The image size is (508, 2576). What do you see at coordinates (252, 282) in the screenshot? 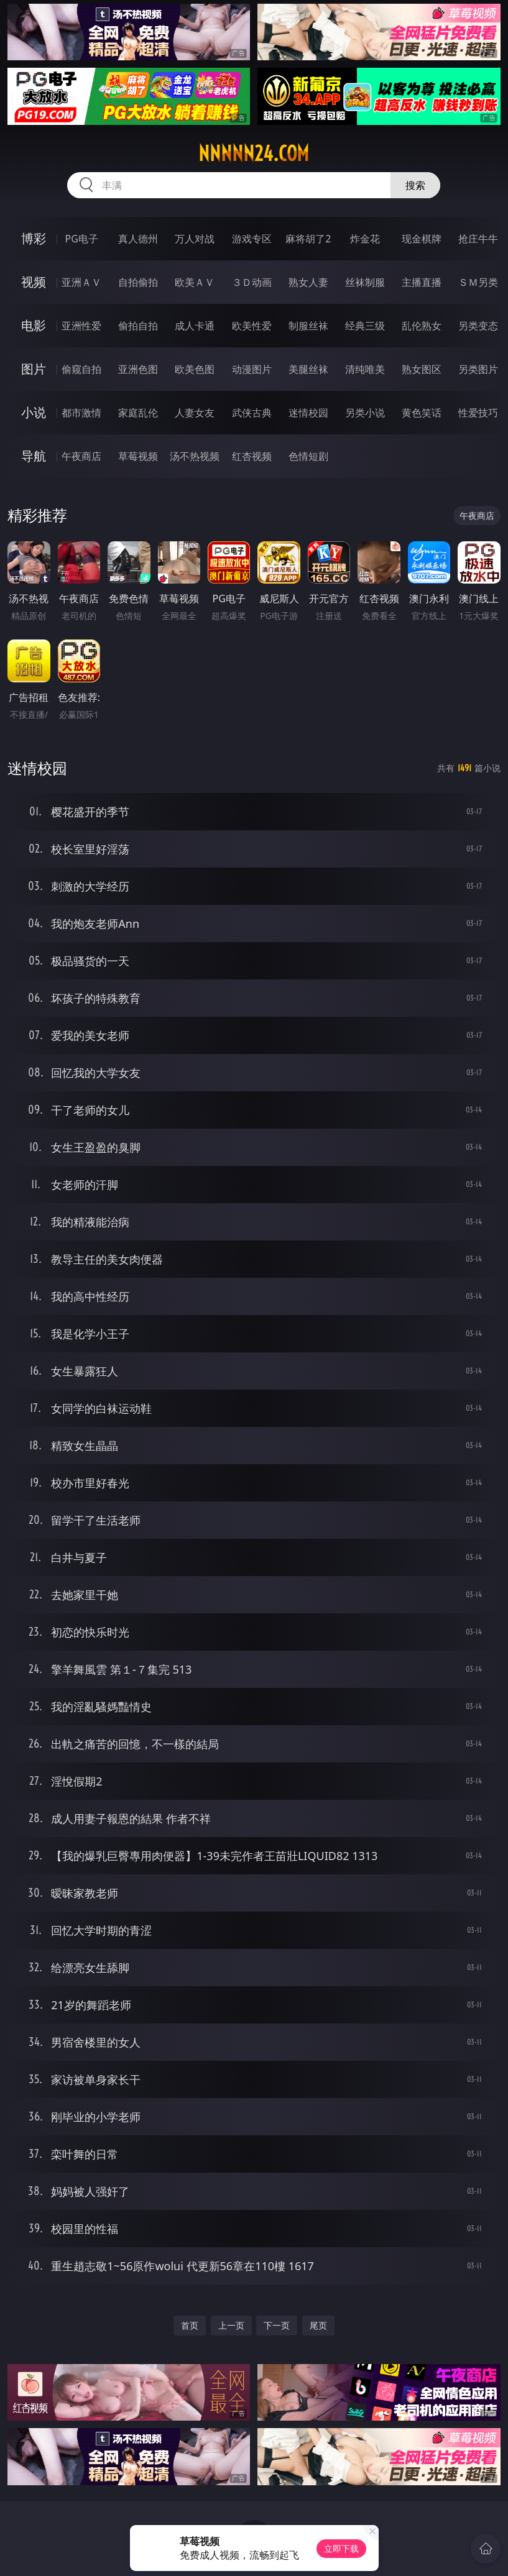
I see `３Ｄ动画` at bounding box center [252, 282].